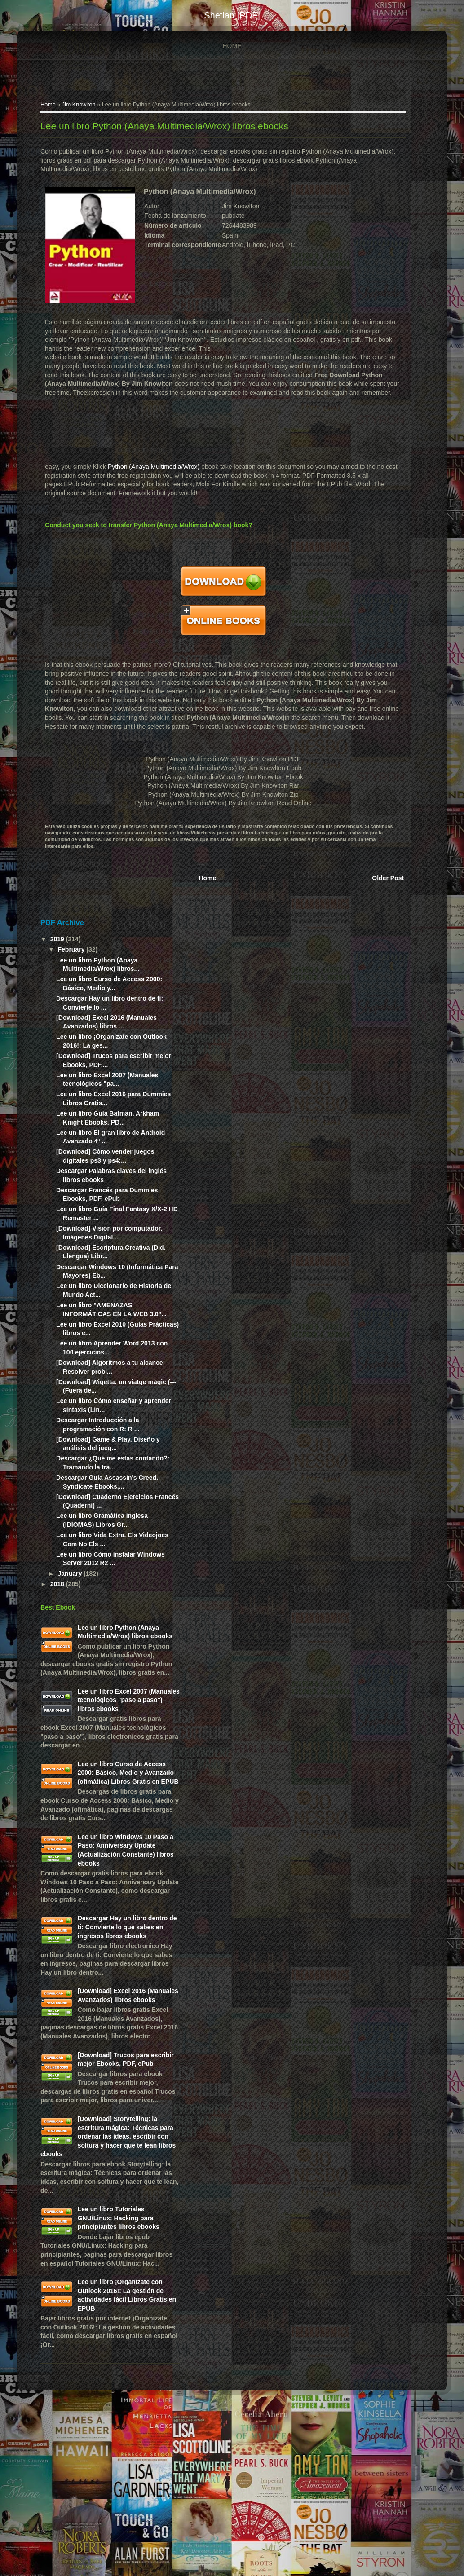 The height and width of the screenshot is (2576, 464). Describe the element at coordinates (232, 45) in the screenshot. I see `Home` at that location.